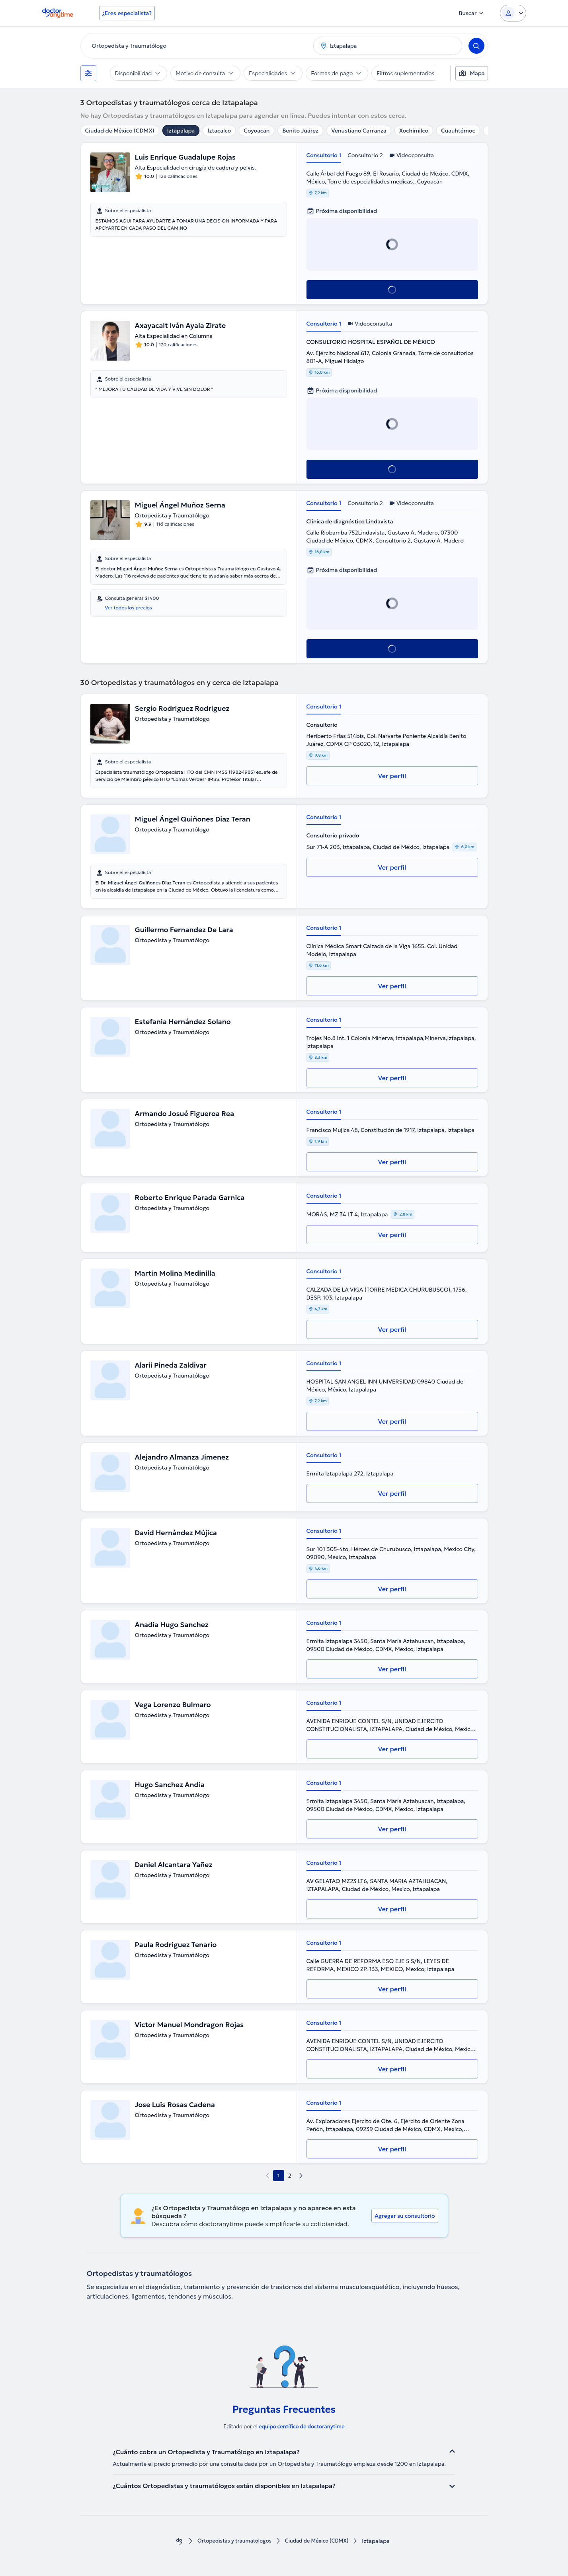 Image resolution: width=568 pixels, height=2576 pixels. Describe the element at coordinates (300, 130) in the screenshot. I see `Benito Juárez` at that location.